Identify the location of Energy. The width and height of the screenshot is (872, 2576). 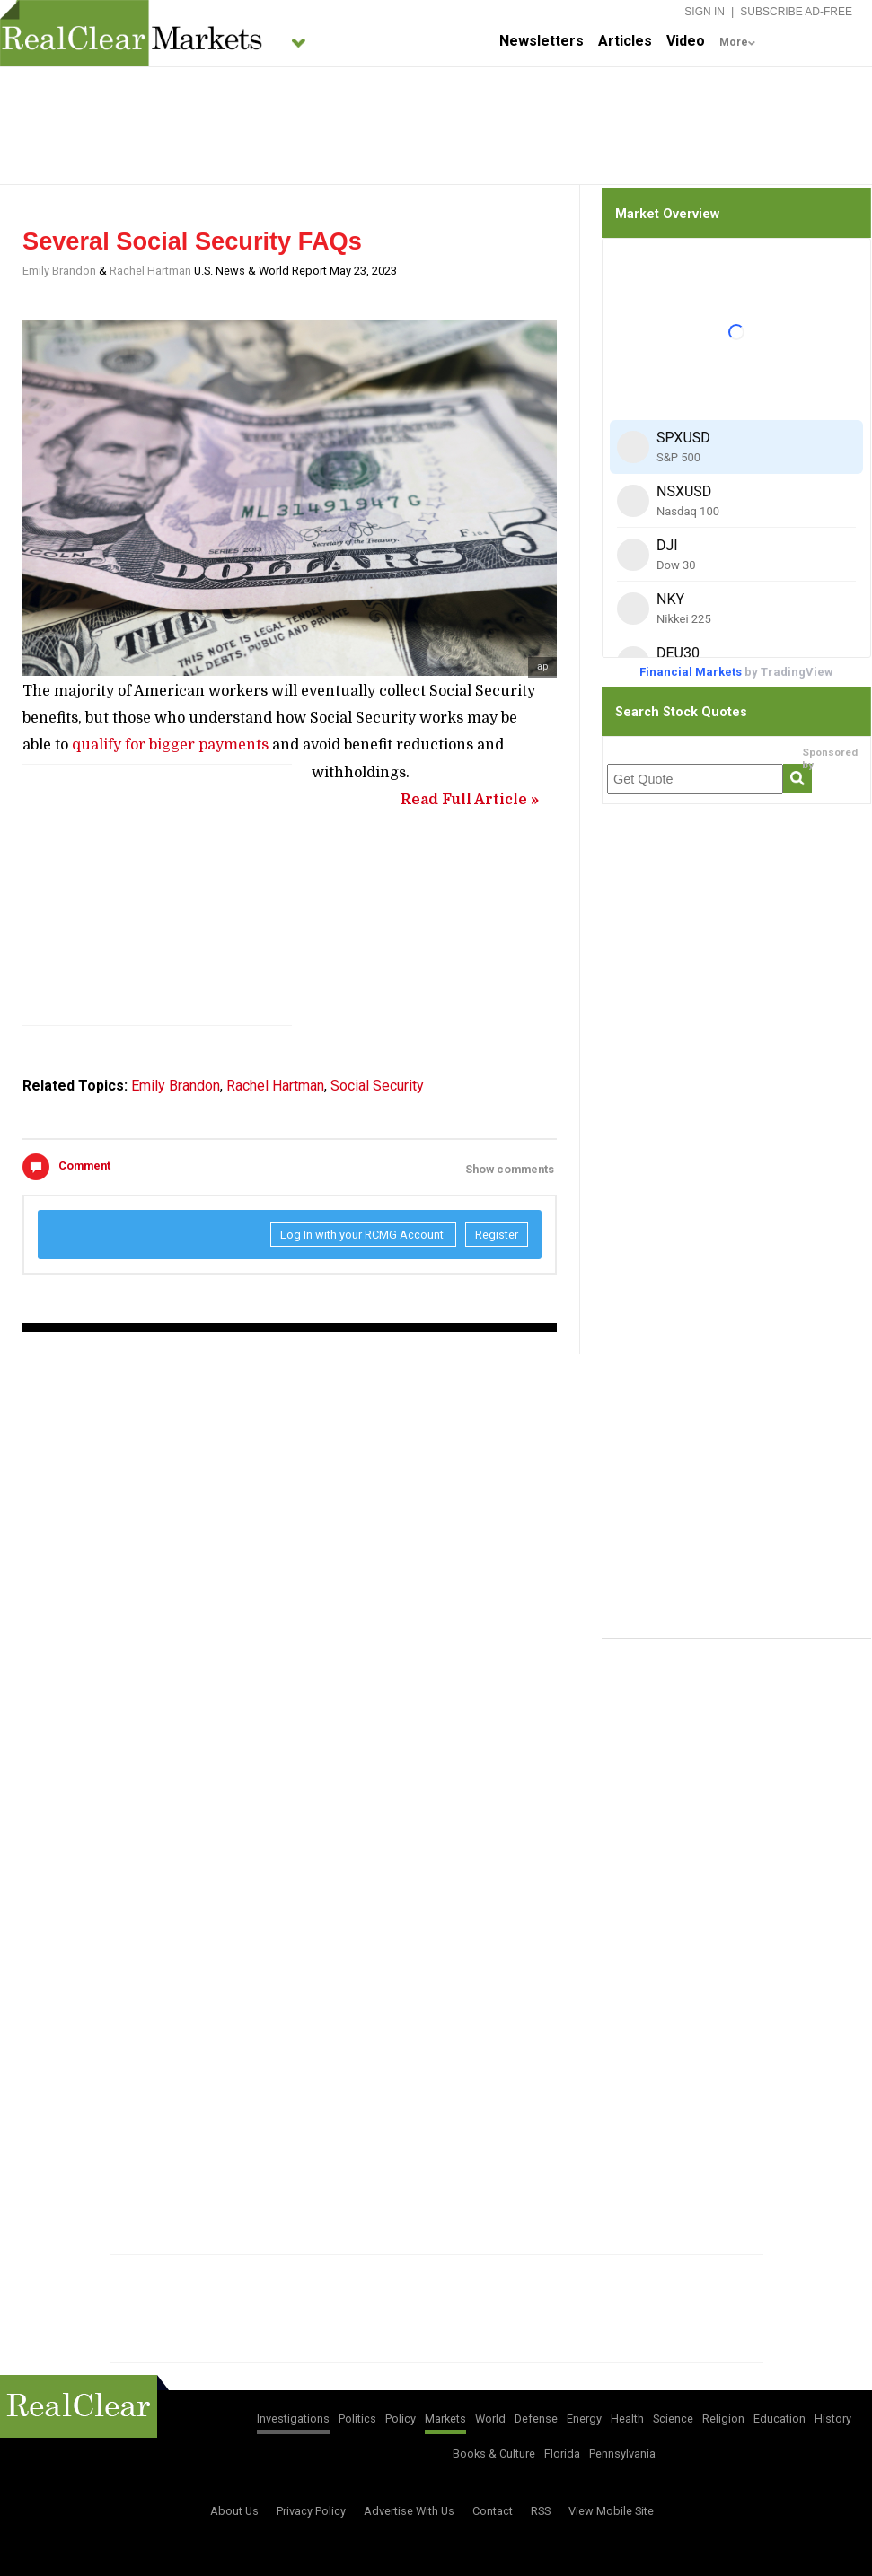
(584, 2418).